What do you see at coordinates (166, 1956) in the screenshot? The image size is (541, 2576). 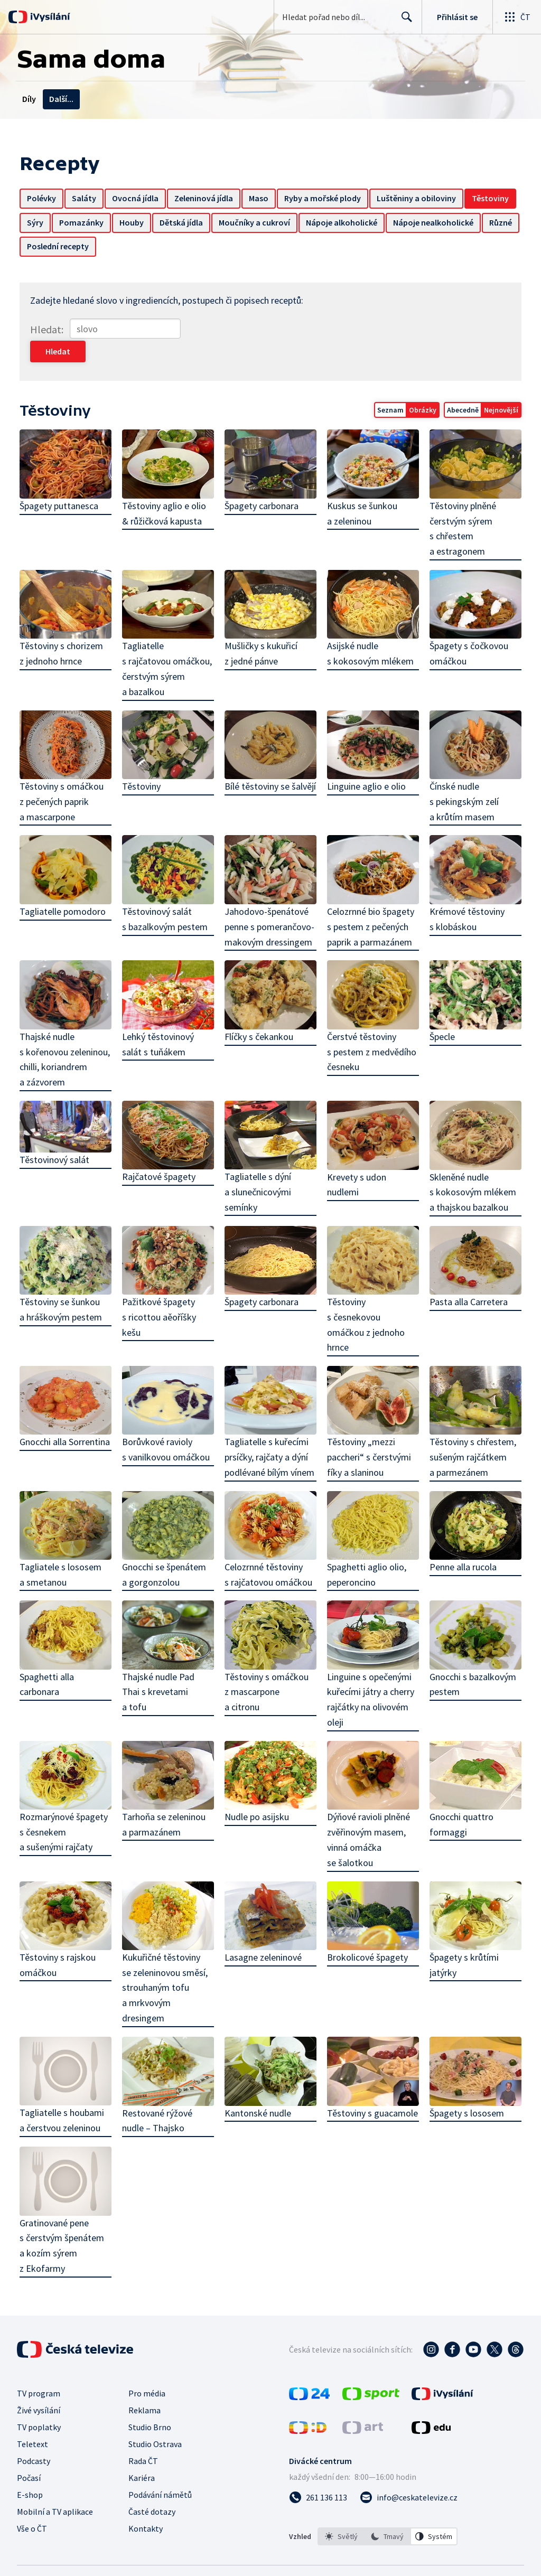 I see `Kukuřičné těstoviny se zeleninovou směsí, strouhaným tofu a mrkvovým dresingem` at bounding box center [166, 1956].